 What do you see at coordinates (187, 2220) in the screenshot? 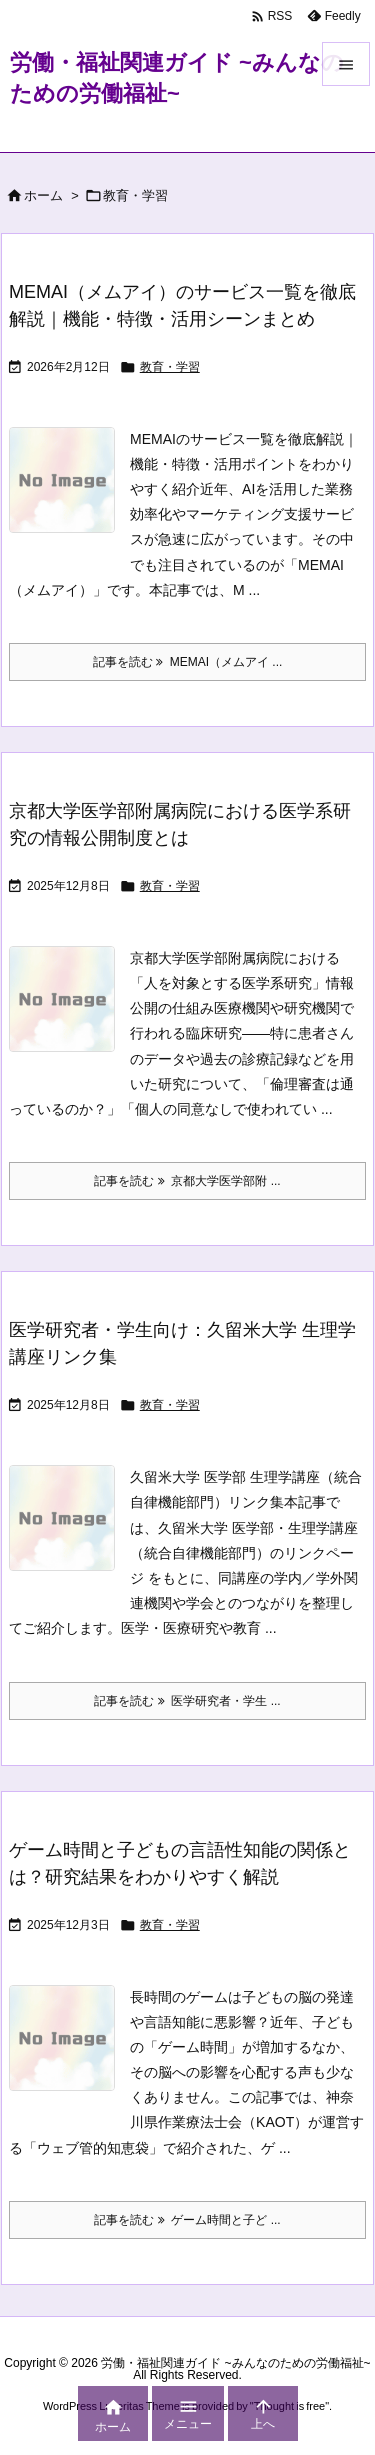
I see `記事を読む ゲーム時間と子ど ... [記事を読む]` at bounding box center [187, 2220].